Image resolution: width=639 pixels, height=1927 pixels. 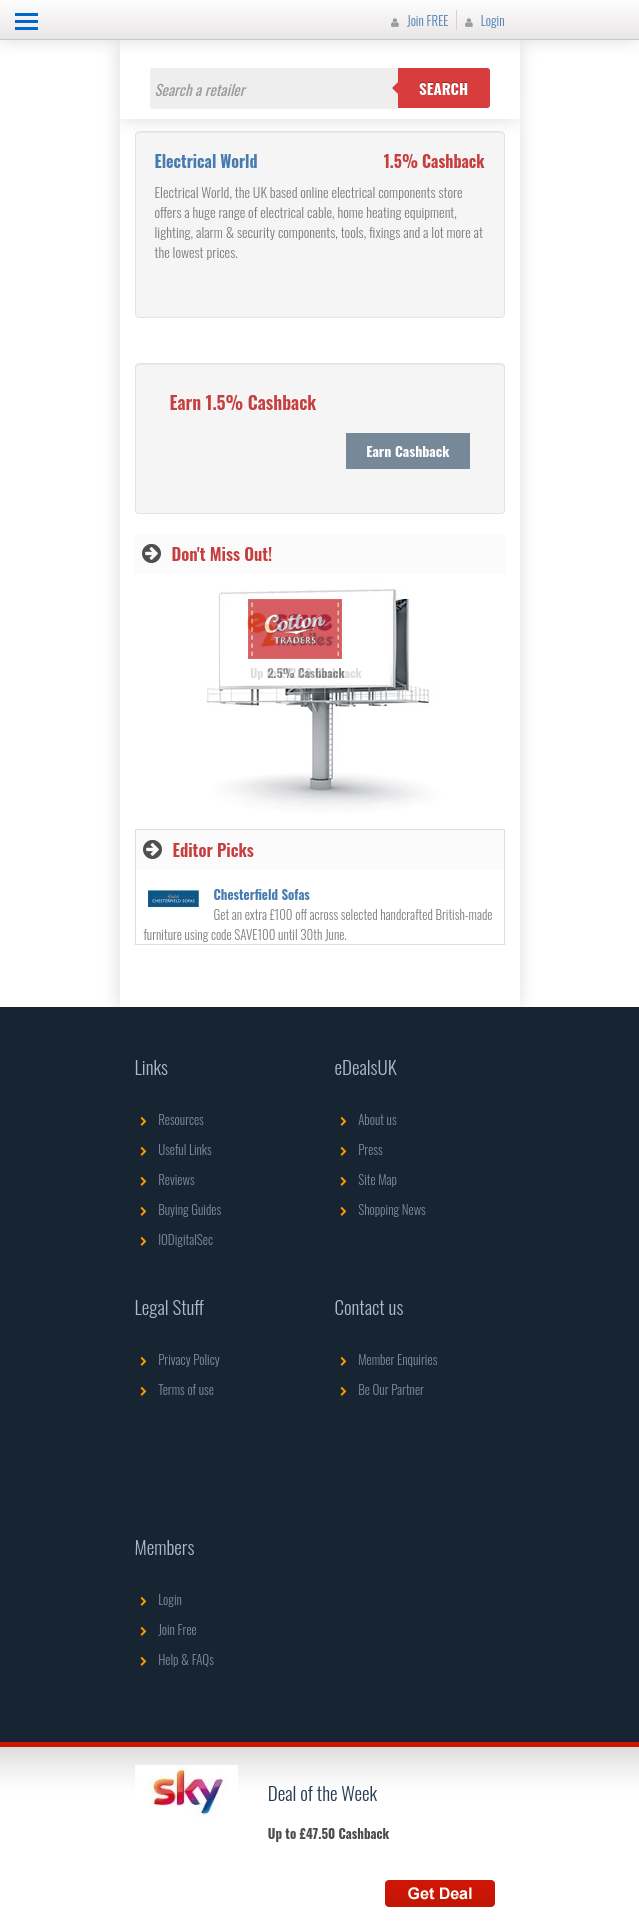 I want to click on Useful Links, so click(x=173, y=1149).